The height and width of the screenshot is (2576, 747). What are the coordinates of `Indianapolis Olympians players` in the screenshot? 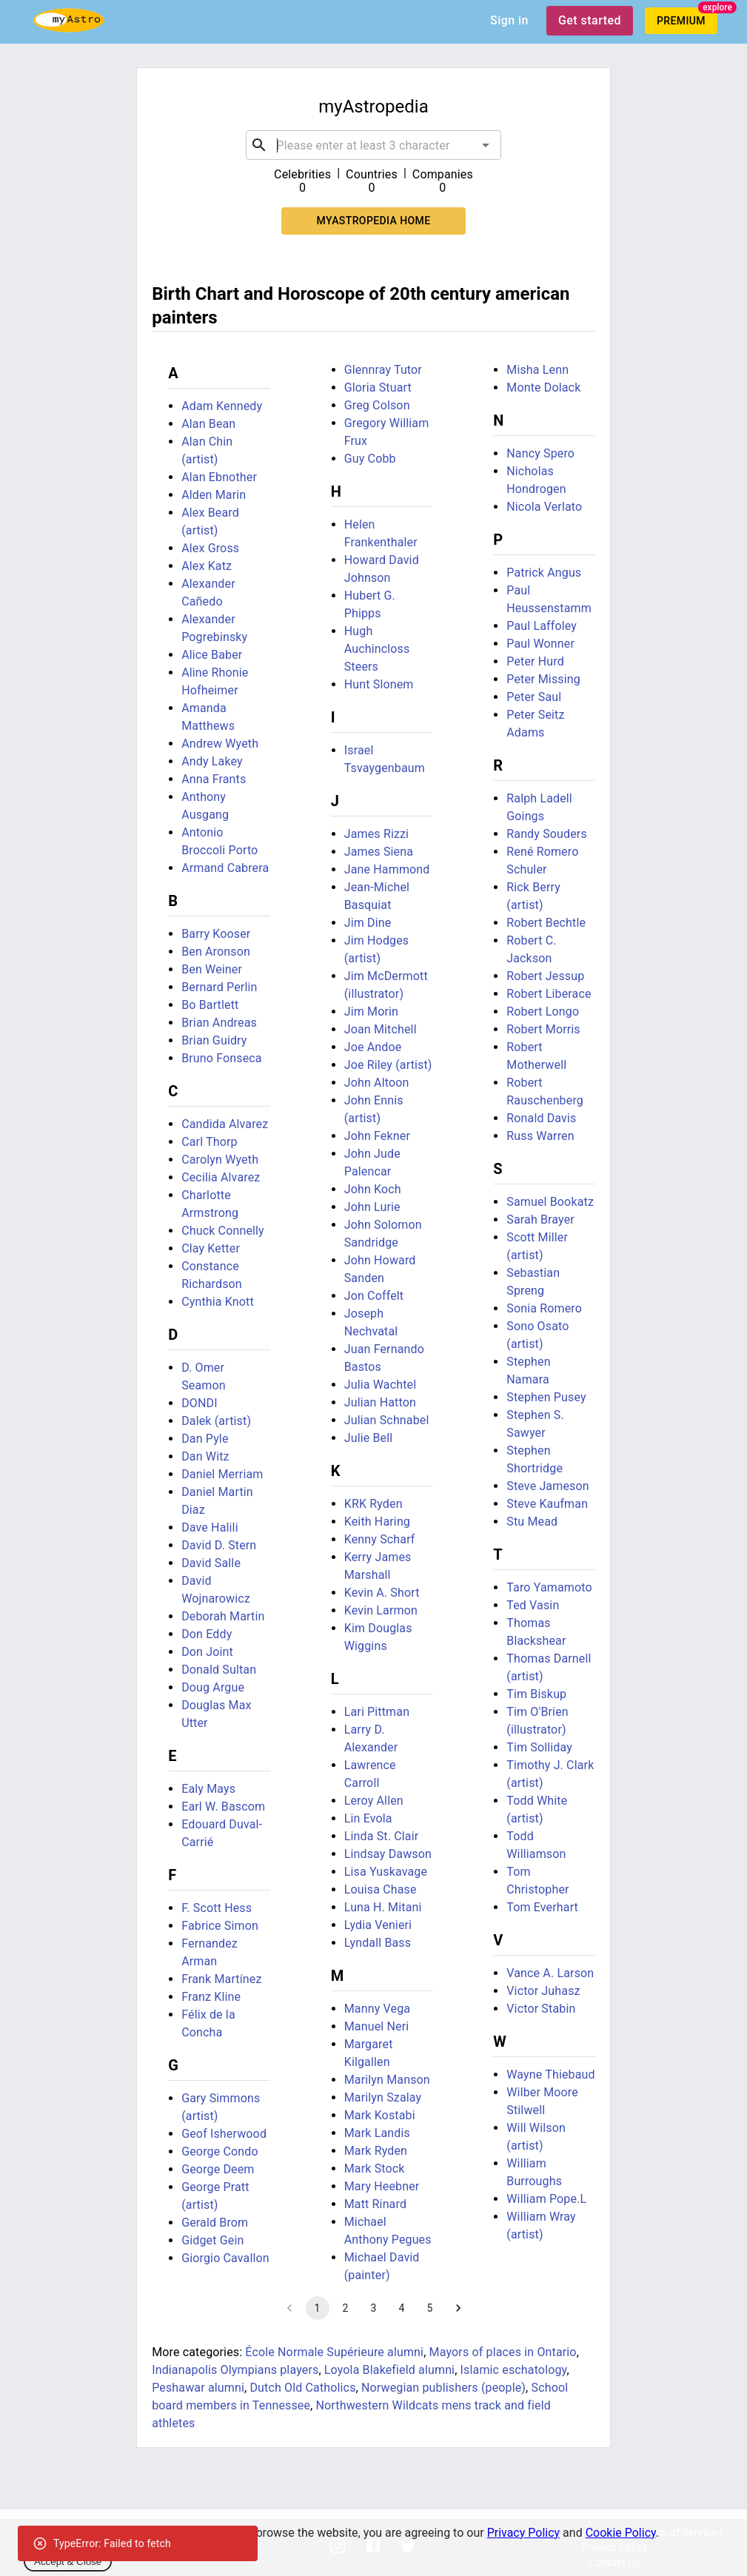 It's located at (235, 2370).